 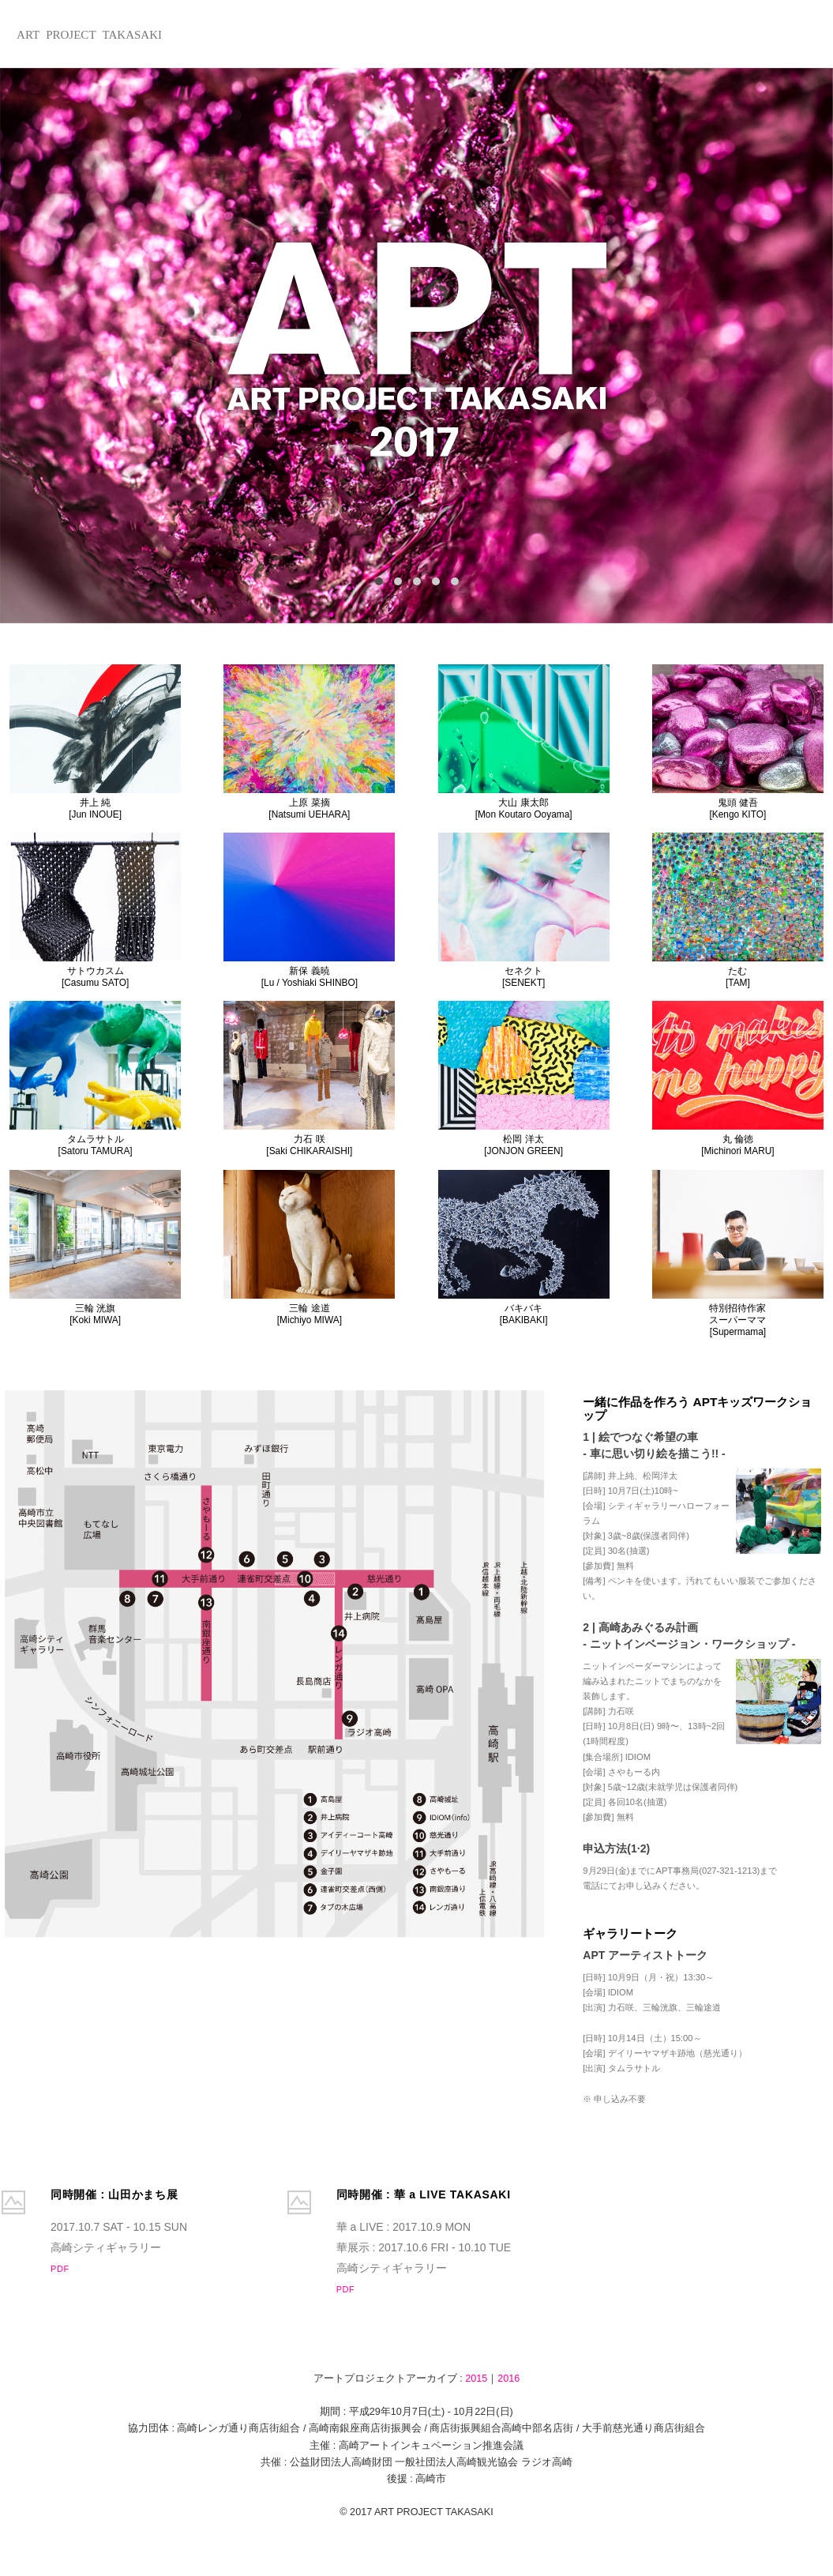 What do you see at coordinates (524, 910) in the screenshot?
I see `セネクト[SENEKT]` at bounding box center [524, 910].